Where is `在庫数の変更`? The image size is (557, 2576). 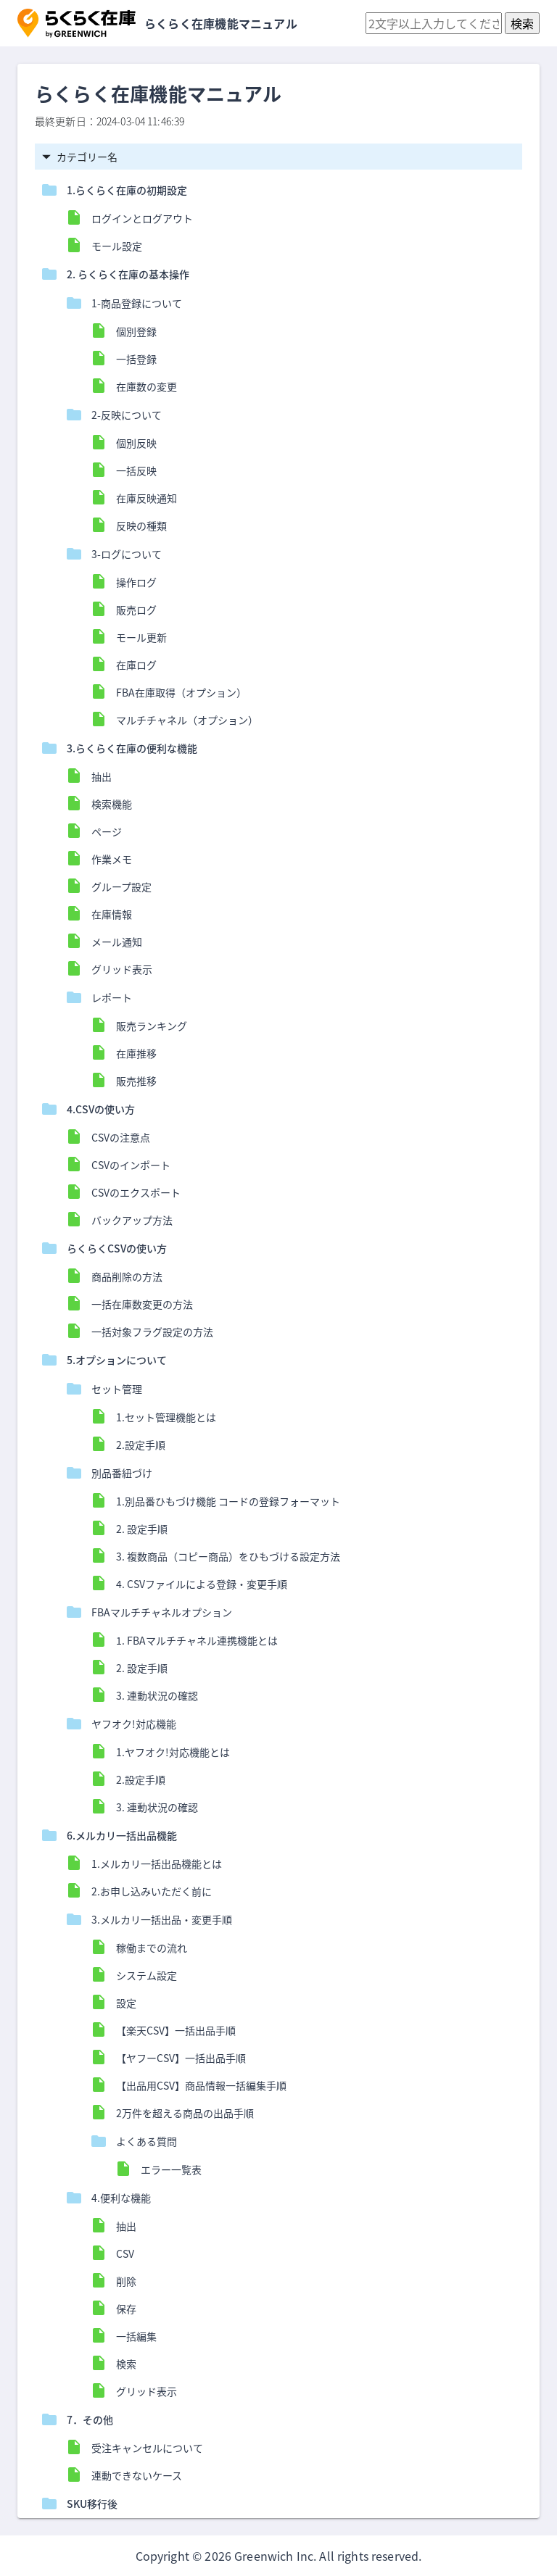 在庫数の変更 is located at coordinates (146, 386).